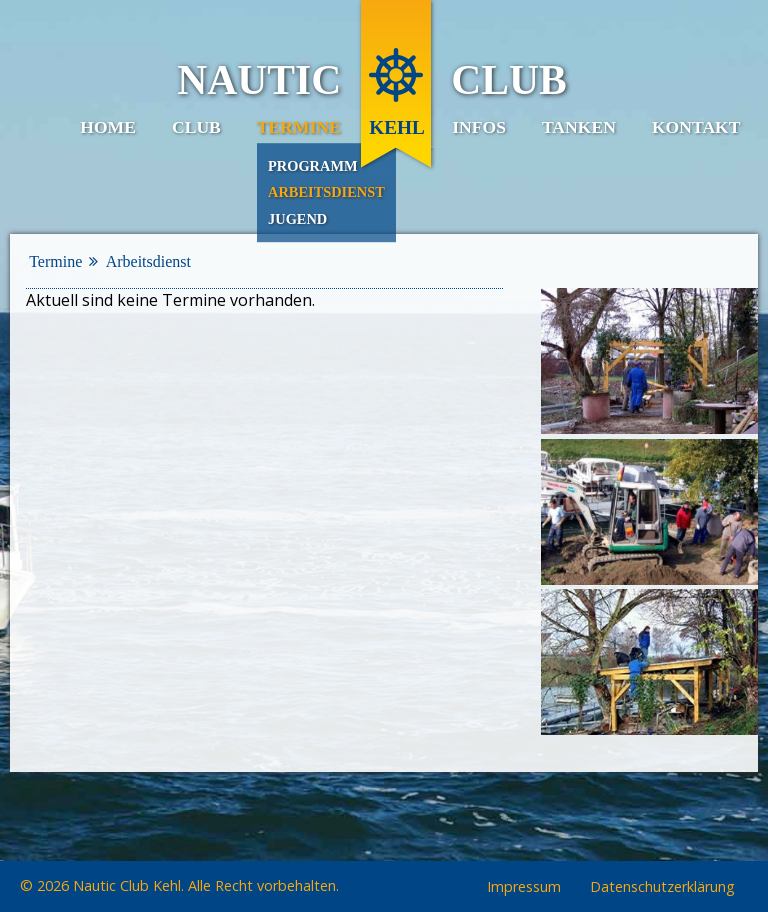  Describe the element at coordinates (196, 127) in the screenshot. I see `Club [menuitem]` at that location.